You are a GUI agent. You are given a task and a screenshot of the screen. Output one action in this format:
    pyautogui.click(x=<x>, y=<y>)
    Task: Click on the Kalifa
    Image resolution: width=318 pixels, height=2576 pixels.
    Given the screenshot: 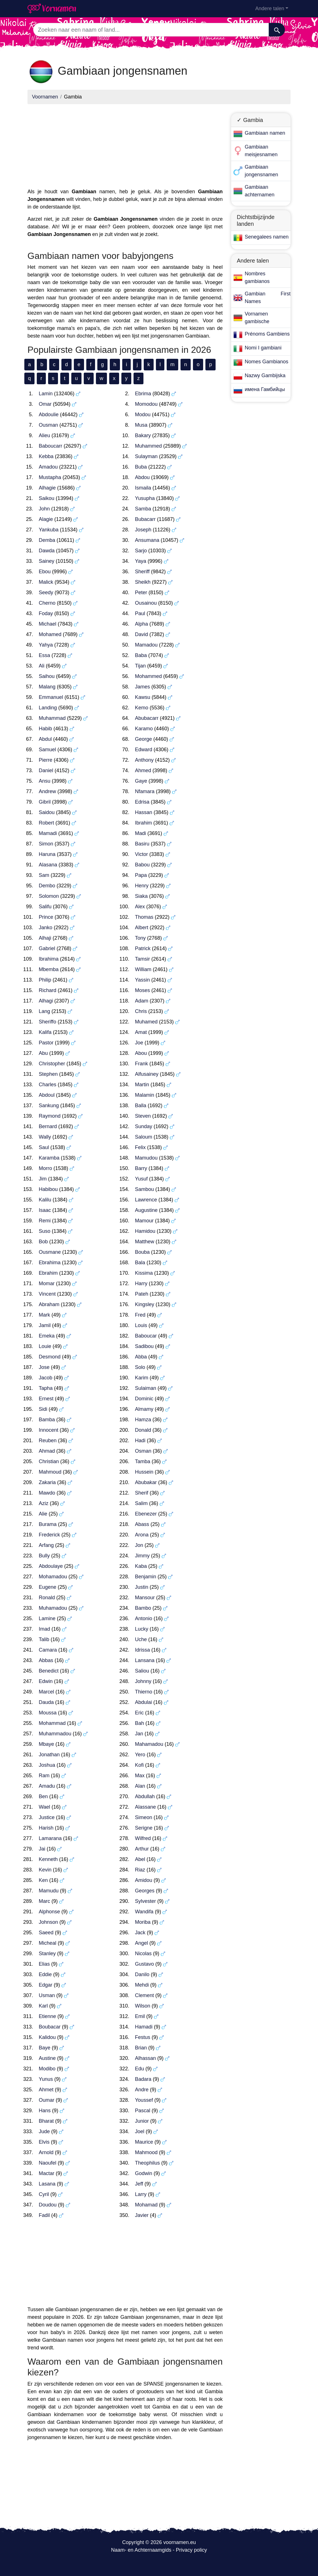 What is the action you would take?
    pyautogui.click(x=45, y=1032)
    